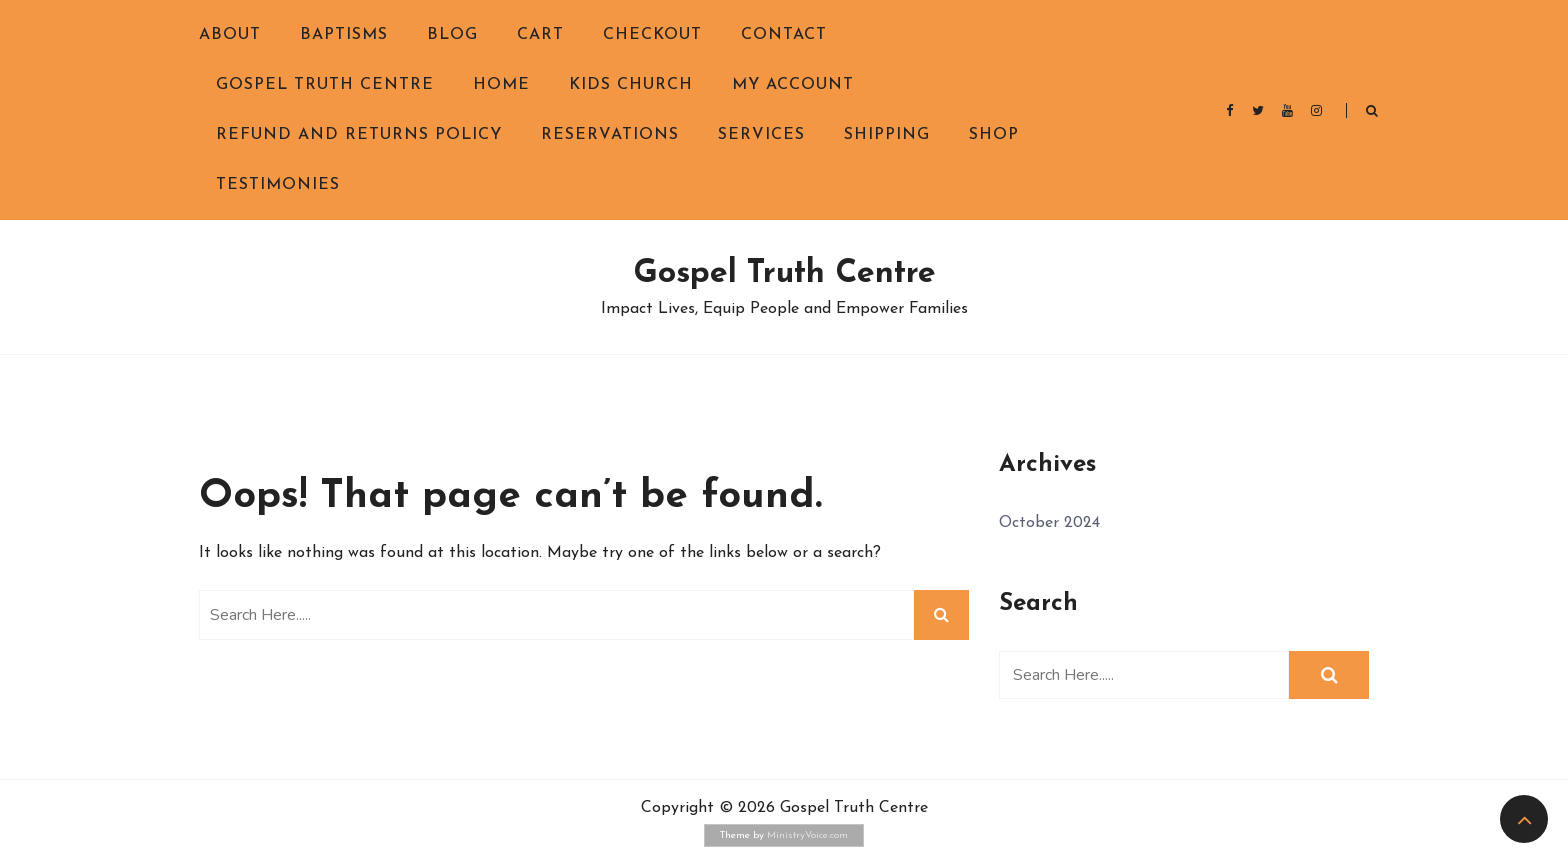  Describe the element at coordinates (610, 135) in the screenshot. I see `Reservations` at that location.